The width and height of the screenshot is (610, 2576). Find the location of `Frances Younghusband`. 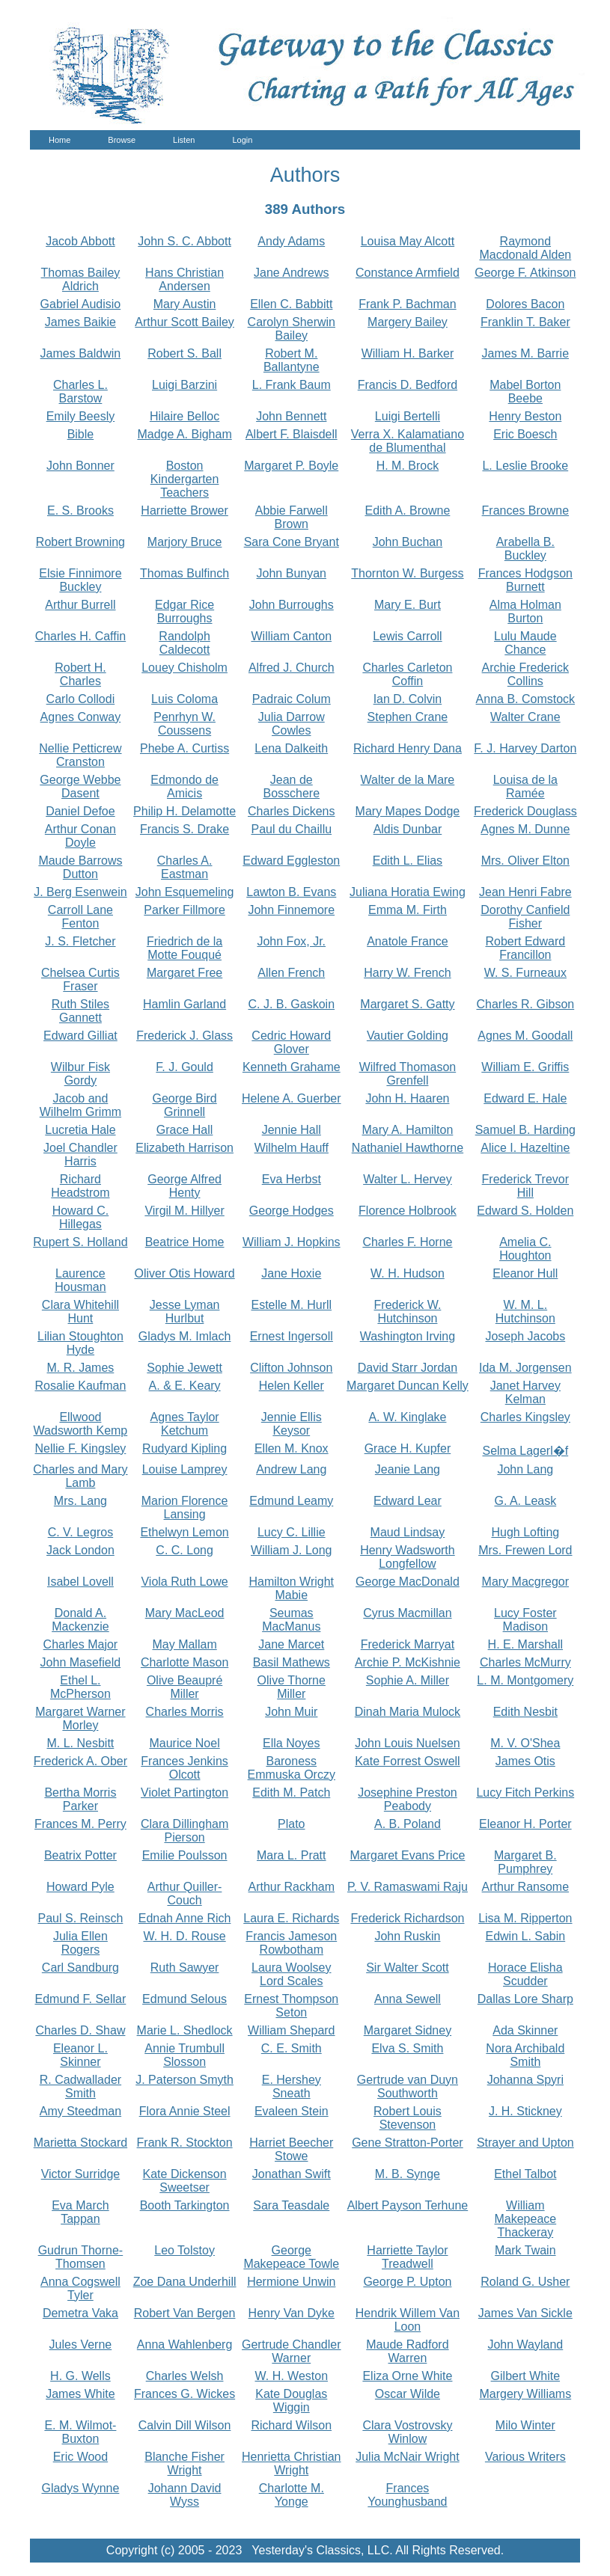

Frances Younghusband is located at coordinates (407, 2495).